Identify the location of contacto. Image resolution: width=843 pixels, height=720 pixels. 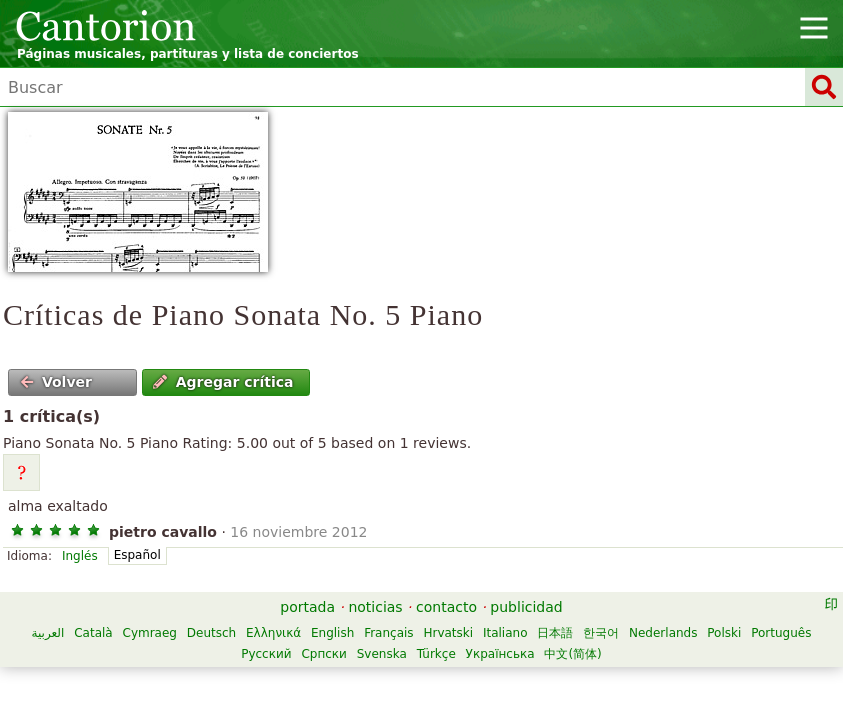
(446, 607).